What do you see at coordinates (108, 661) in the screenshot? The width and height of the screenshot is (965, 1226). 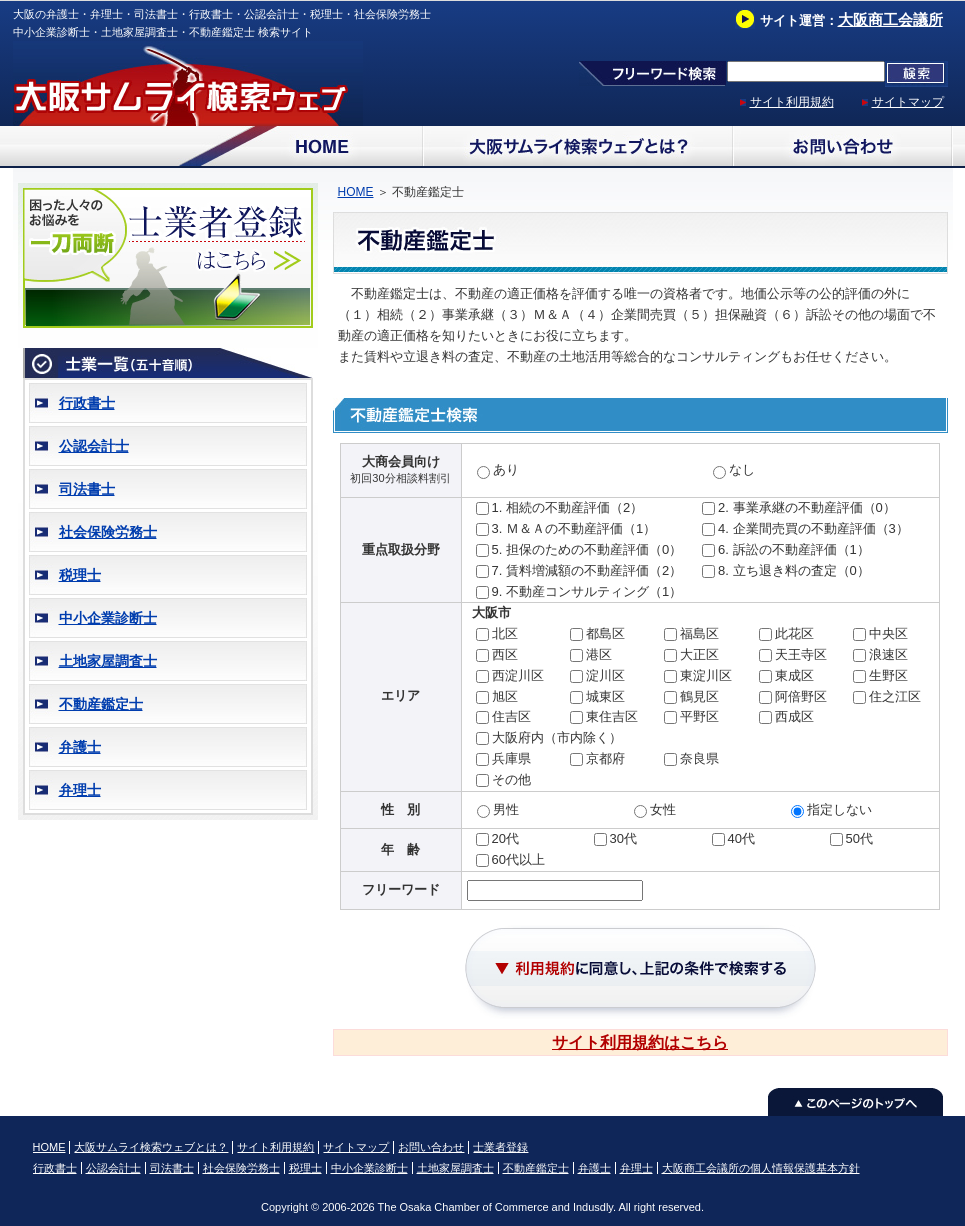 I see `土地家屋調査士` at bounding box center [108, 661].